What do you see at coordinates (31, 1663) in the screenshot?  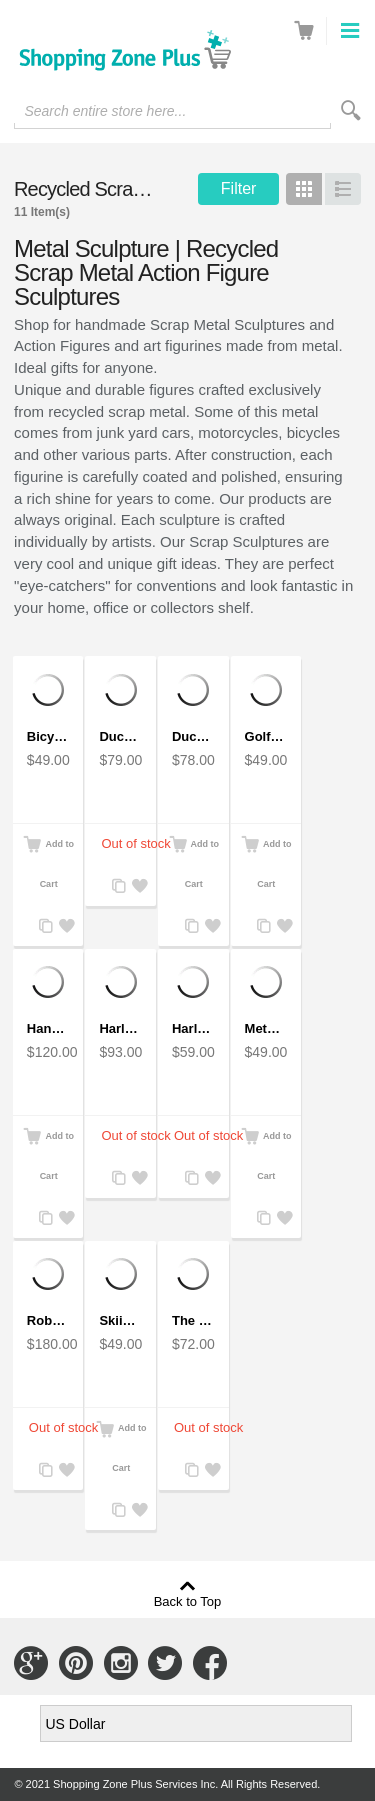 I see `Connect with Us on Google+` at bounding box center [31, 1663].